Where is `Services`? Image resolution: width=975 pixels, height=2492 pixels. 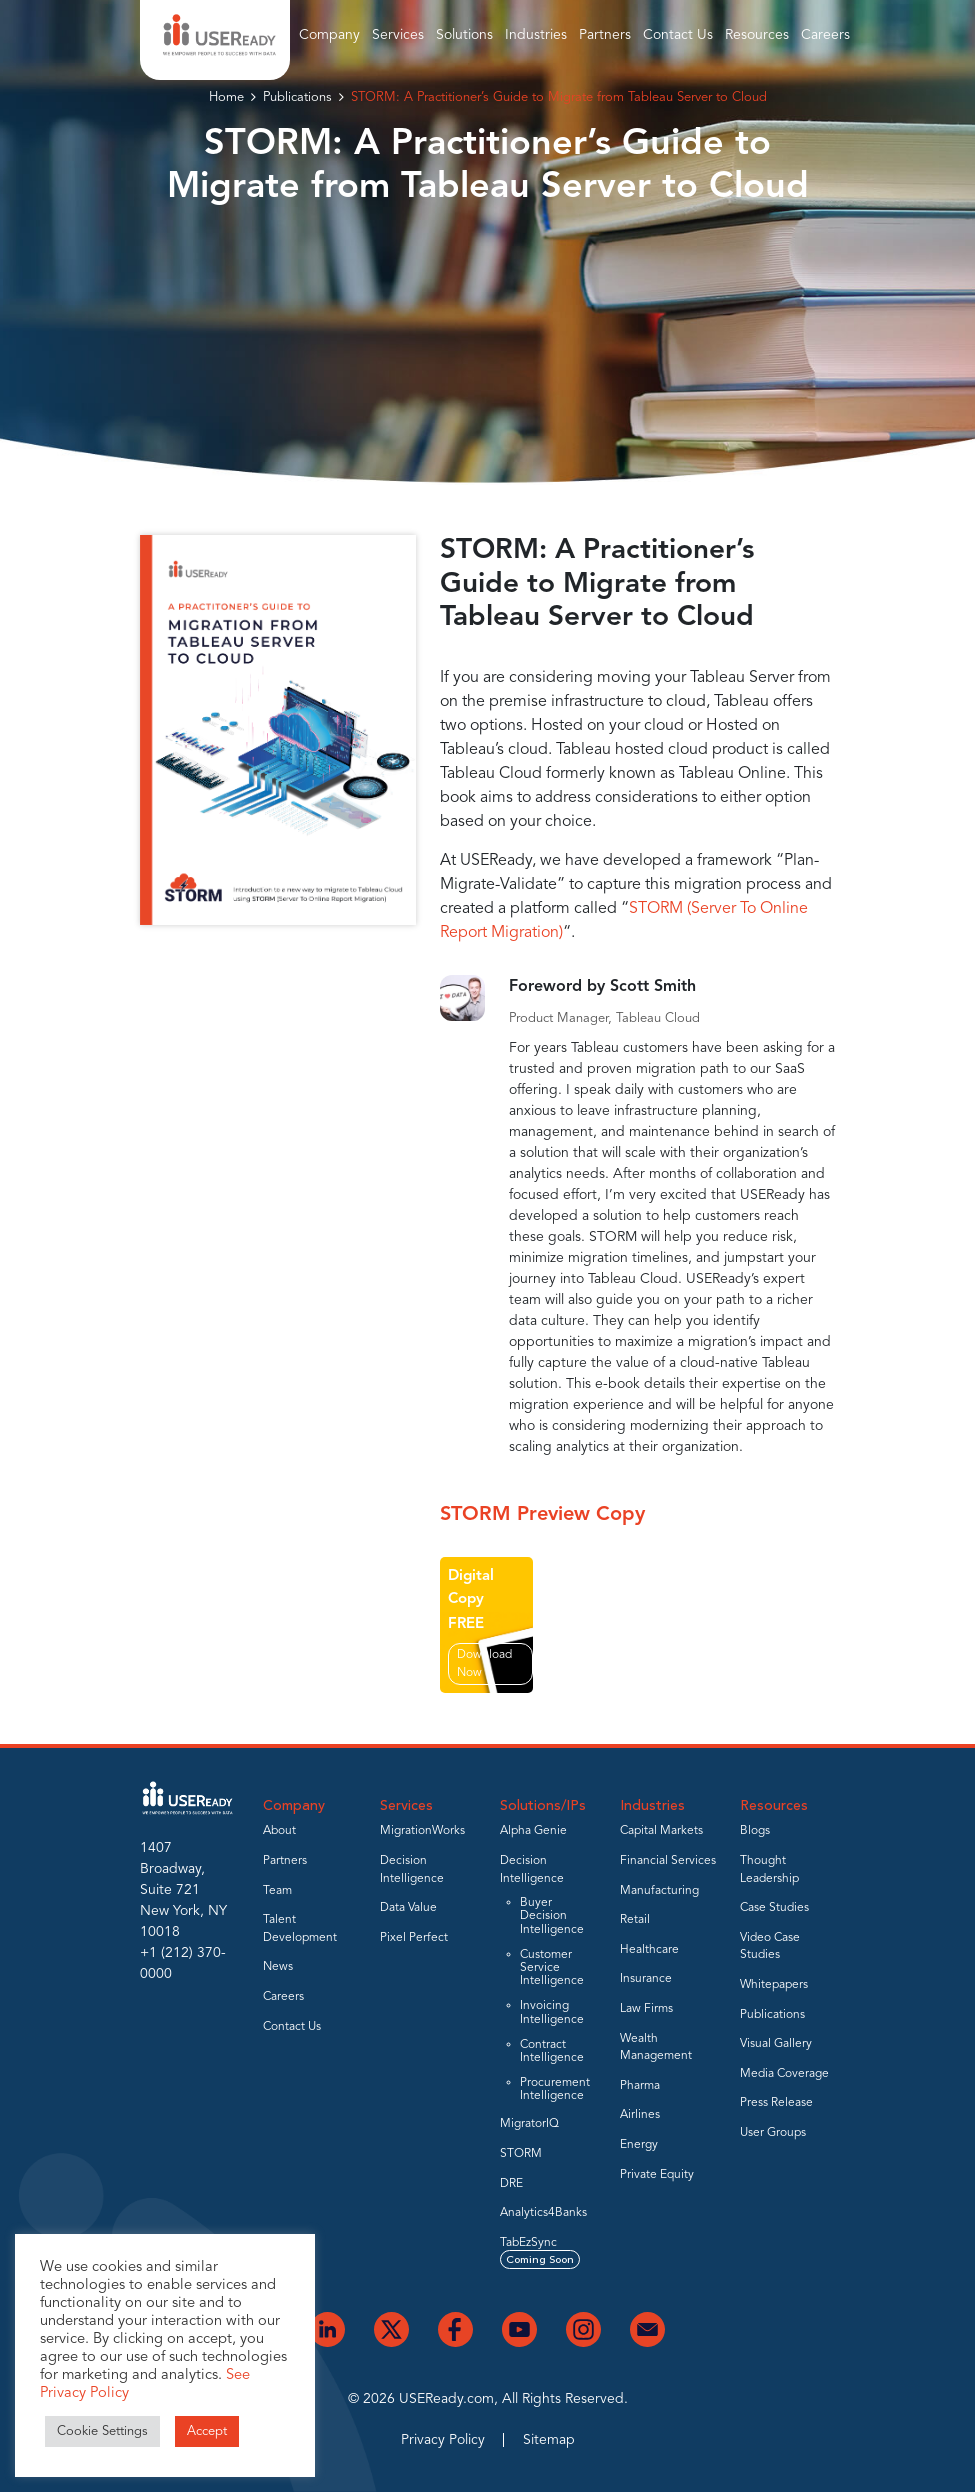 Services is located at coordinates (398, 35).